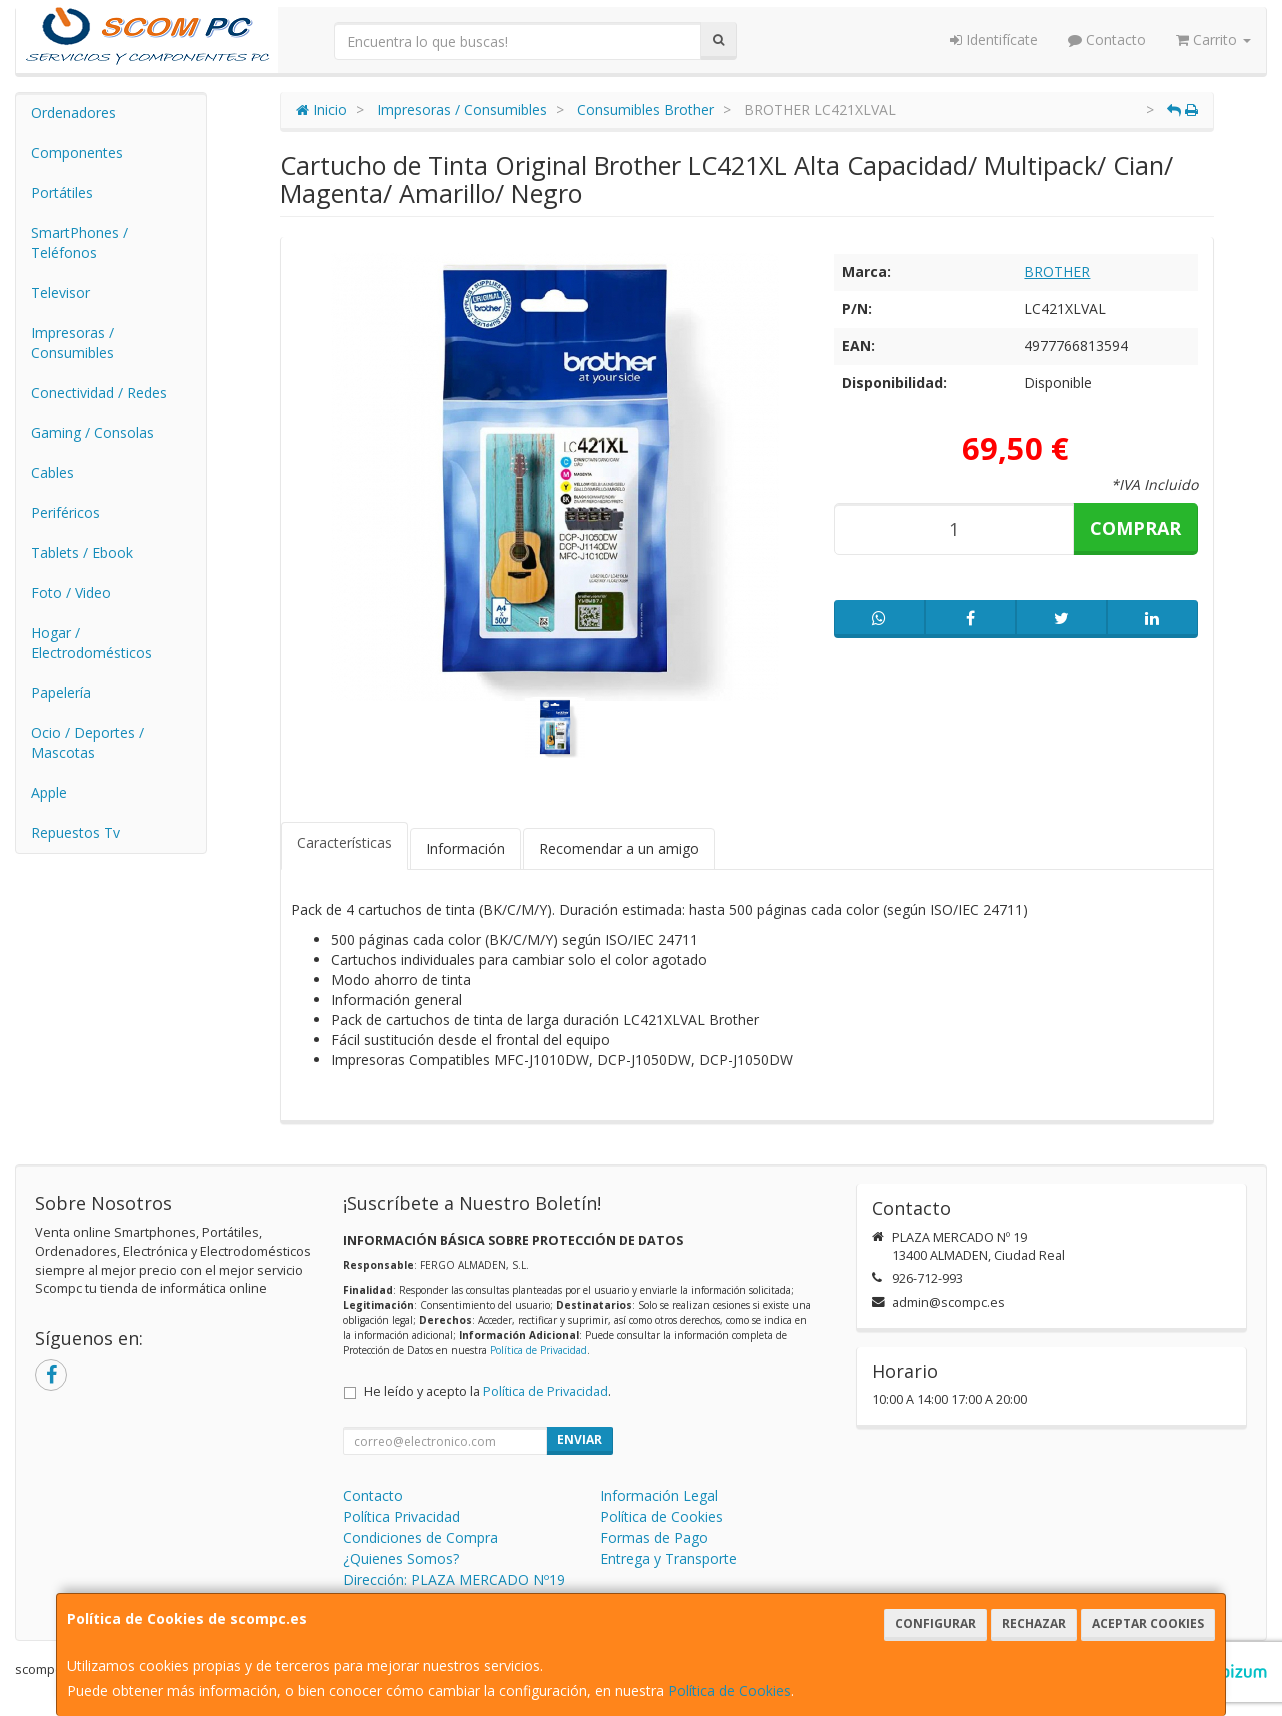 Image resolution: width=1282 pixels, height=1716 pixels. I want to click on Ocio / Deportes / Mascotas, so click(87, 742).